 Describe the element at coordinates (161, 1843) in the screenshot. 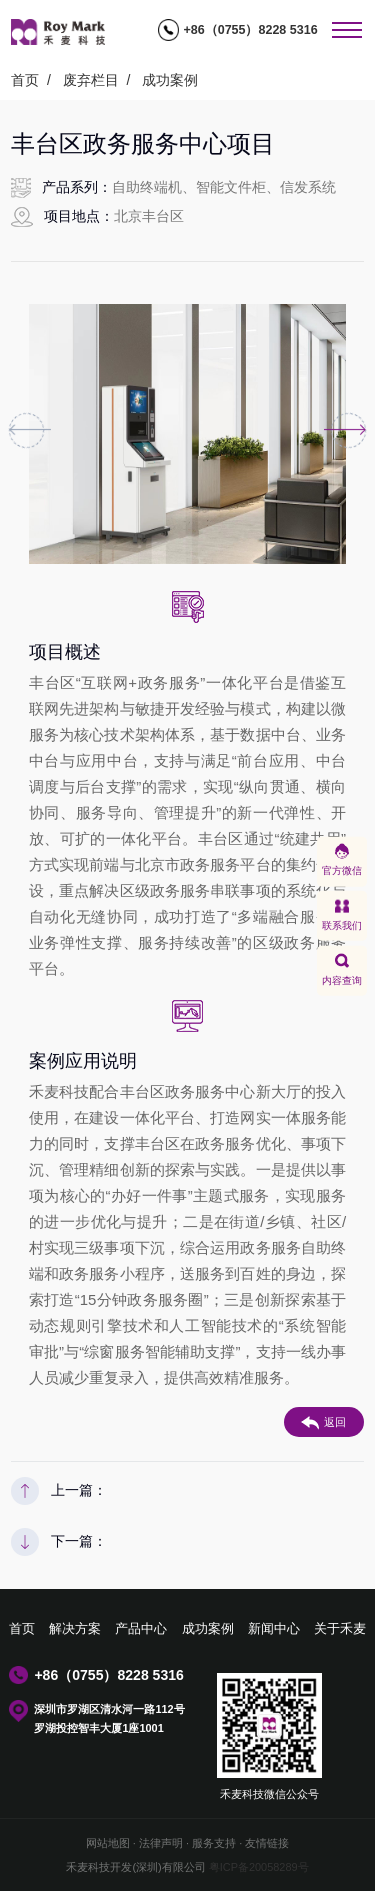

I see `法律声明` at that location.